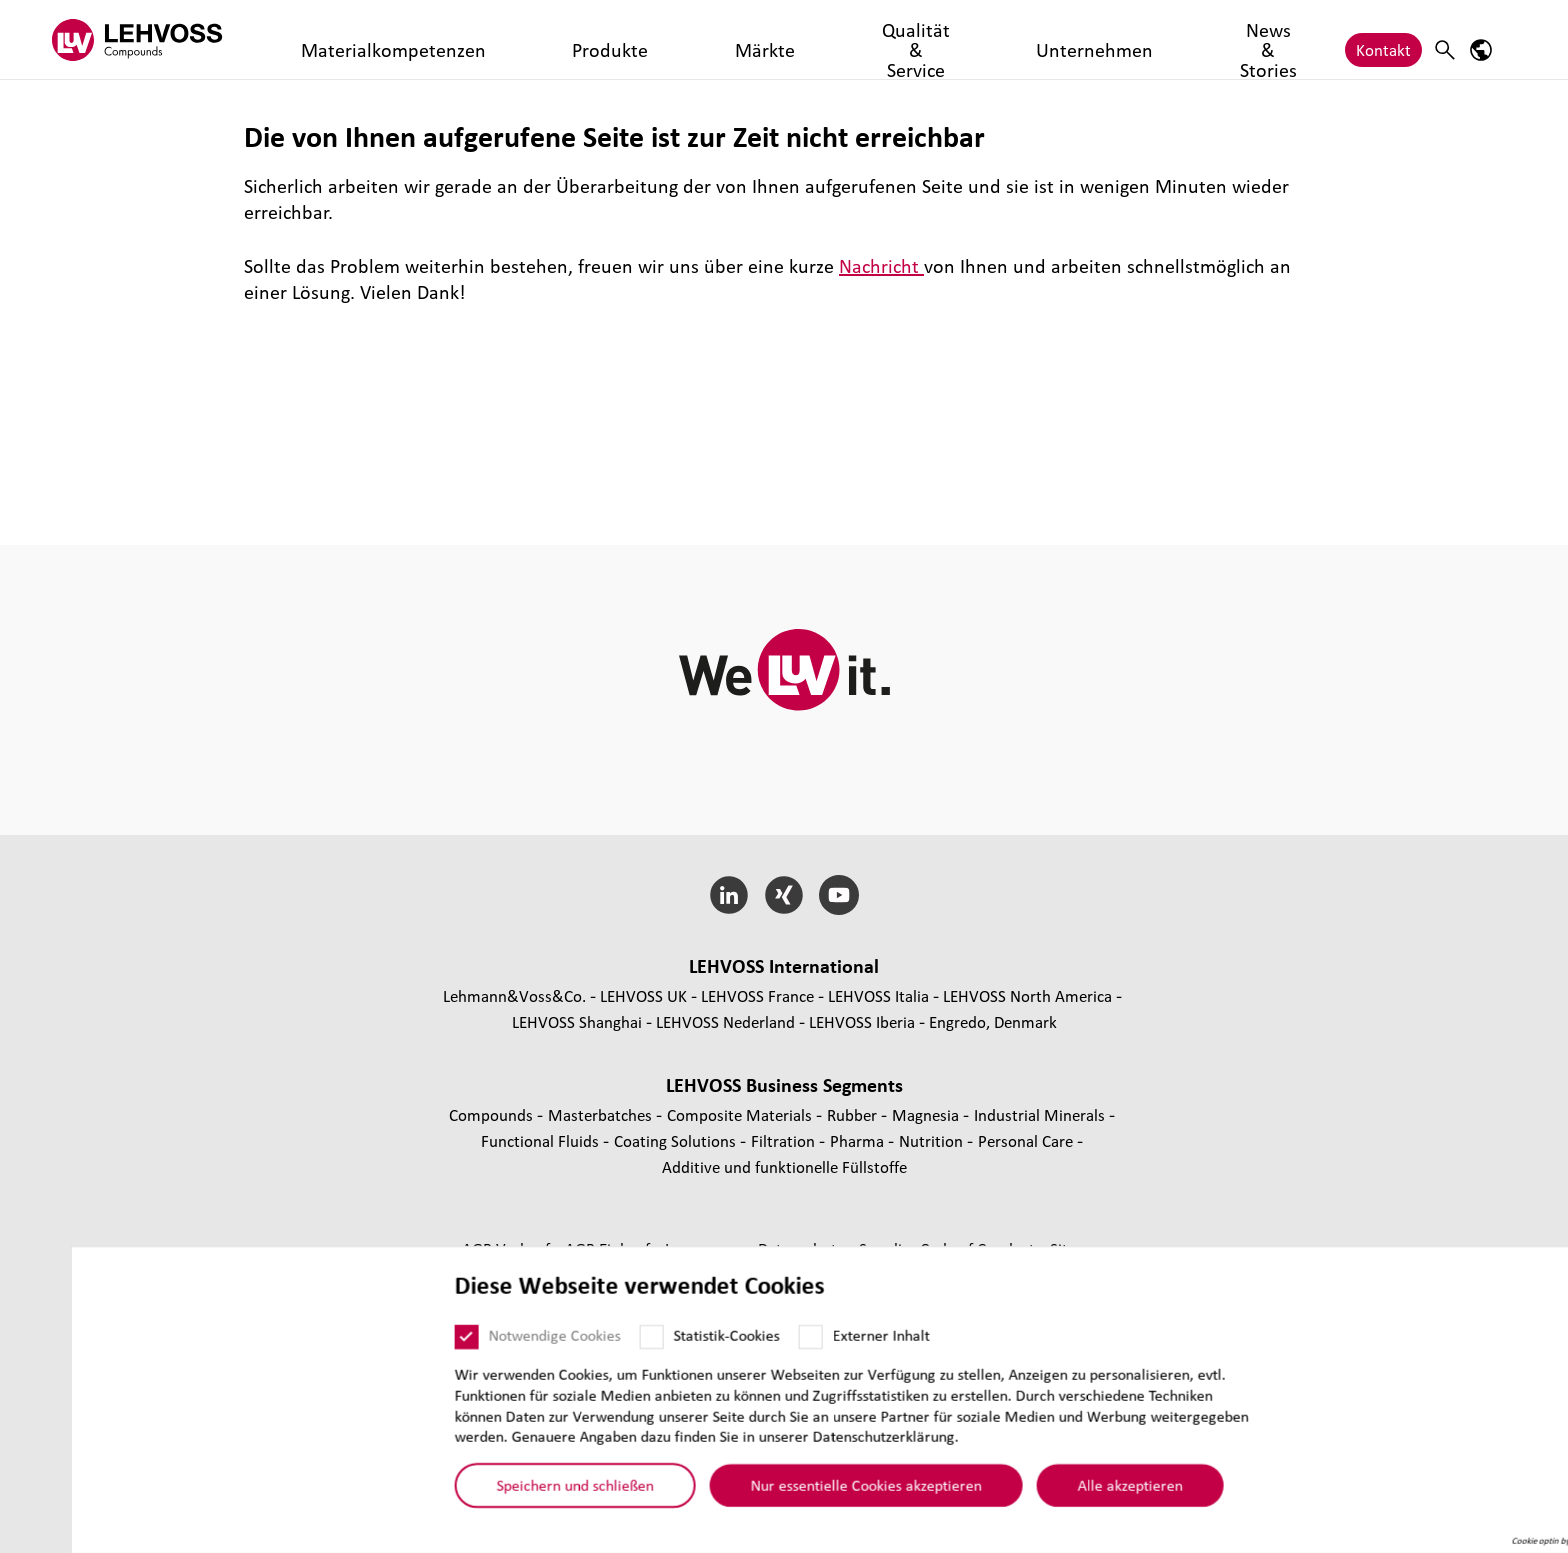 This screenshot has width=1568, height=1553. I want to click on Materialkompetenzen, so click(367, 39).